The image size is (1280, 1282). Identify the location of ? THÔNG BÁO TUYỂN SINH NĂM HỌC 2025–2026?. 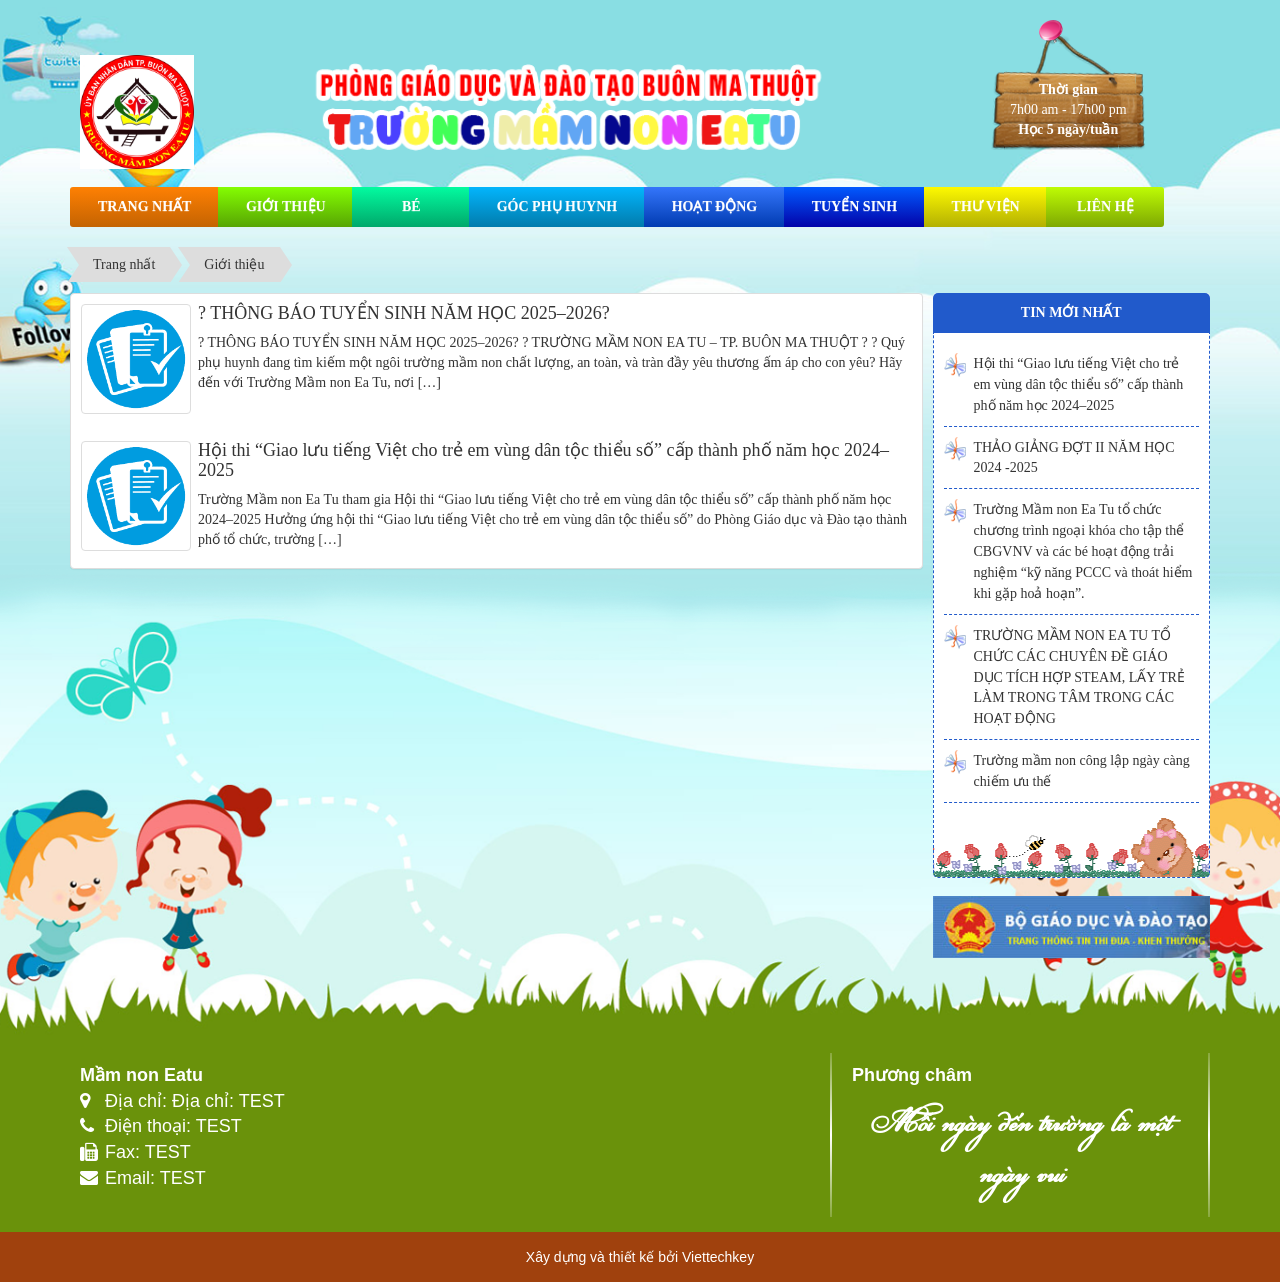
(404, 313).